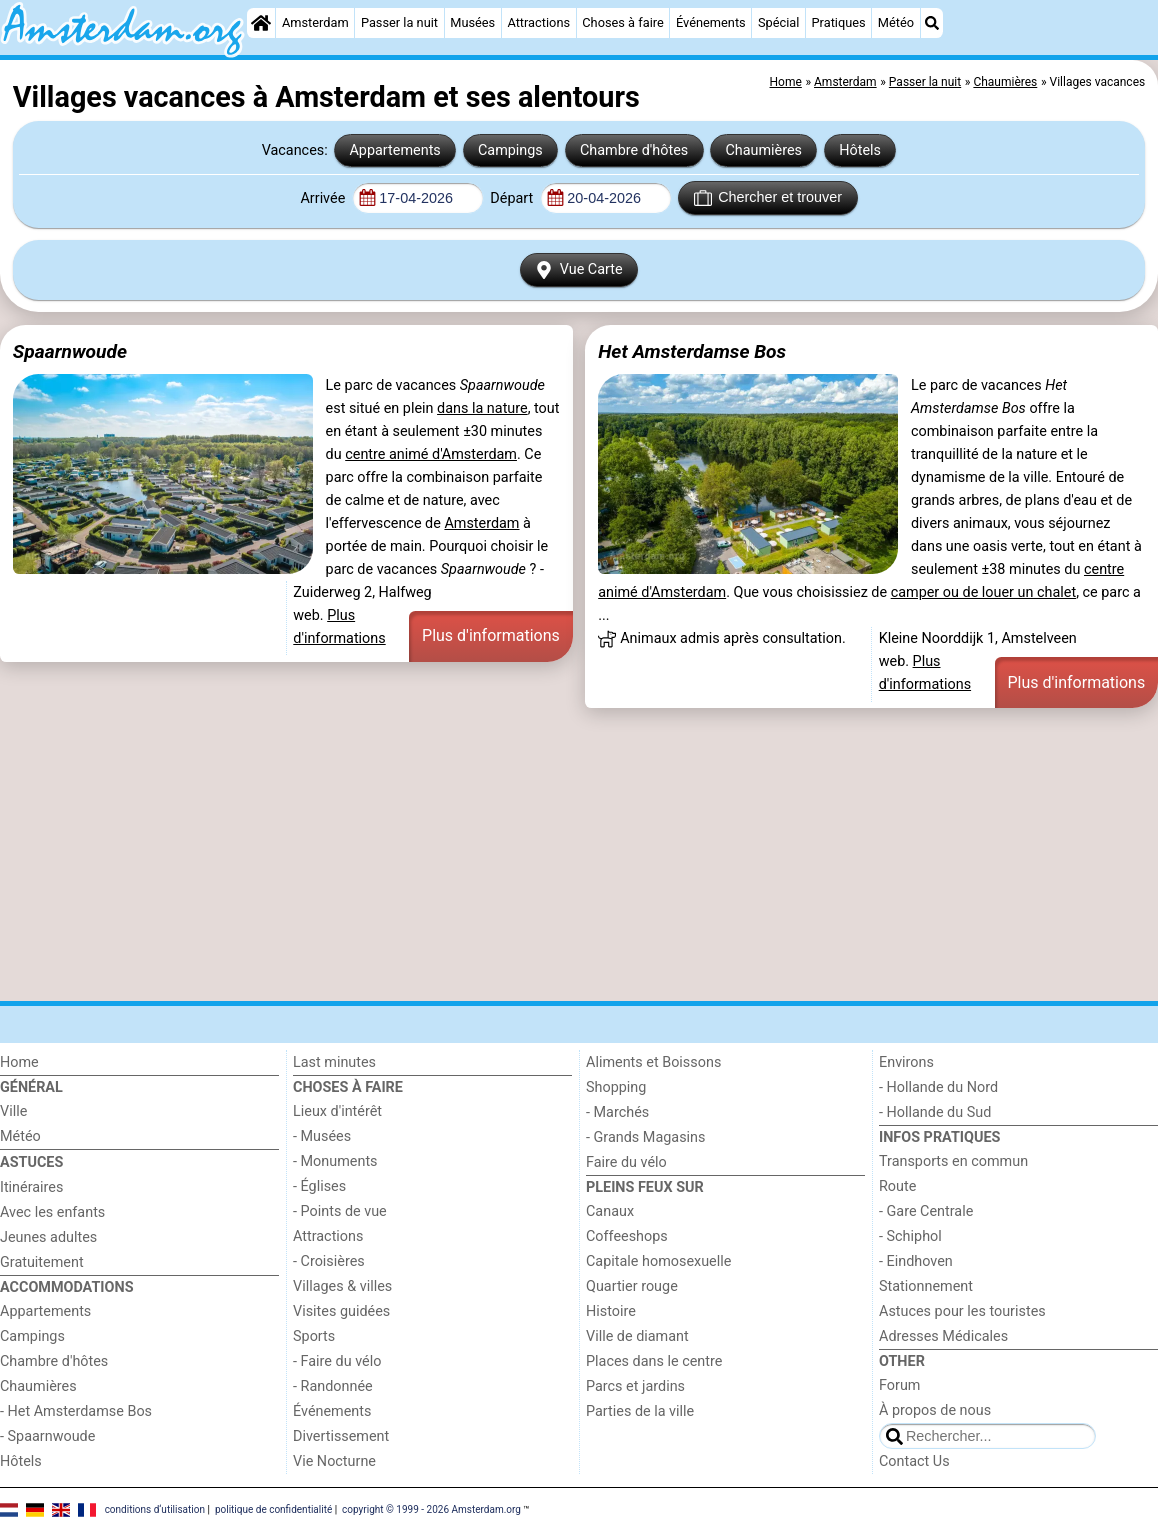 This screenshot has width=1158, height=1532. I want to click on Parcs et jardins, so click(635, 1386).